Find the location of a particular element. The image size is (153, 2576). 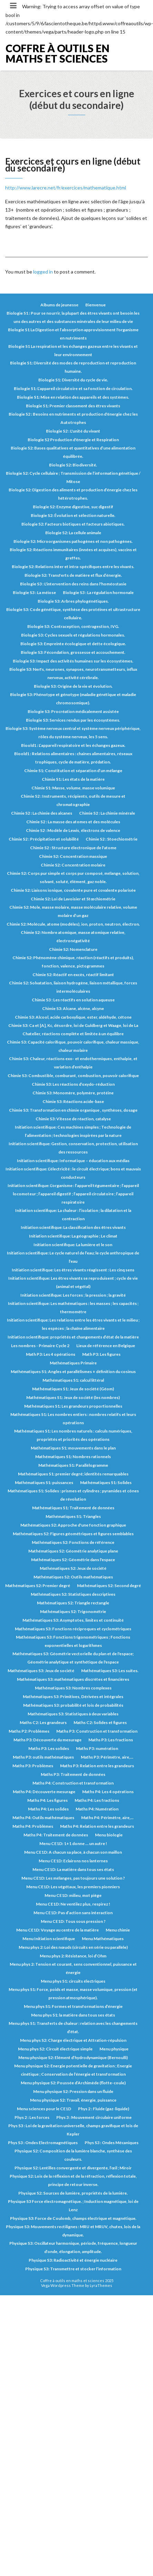

Menu phys 2: Résistance, loi d’Ohm is located at coordinates (73, 1955).